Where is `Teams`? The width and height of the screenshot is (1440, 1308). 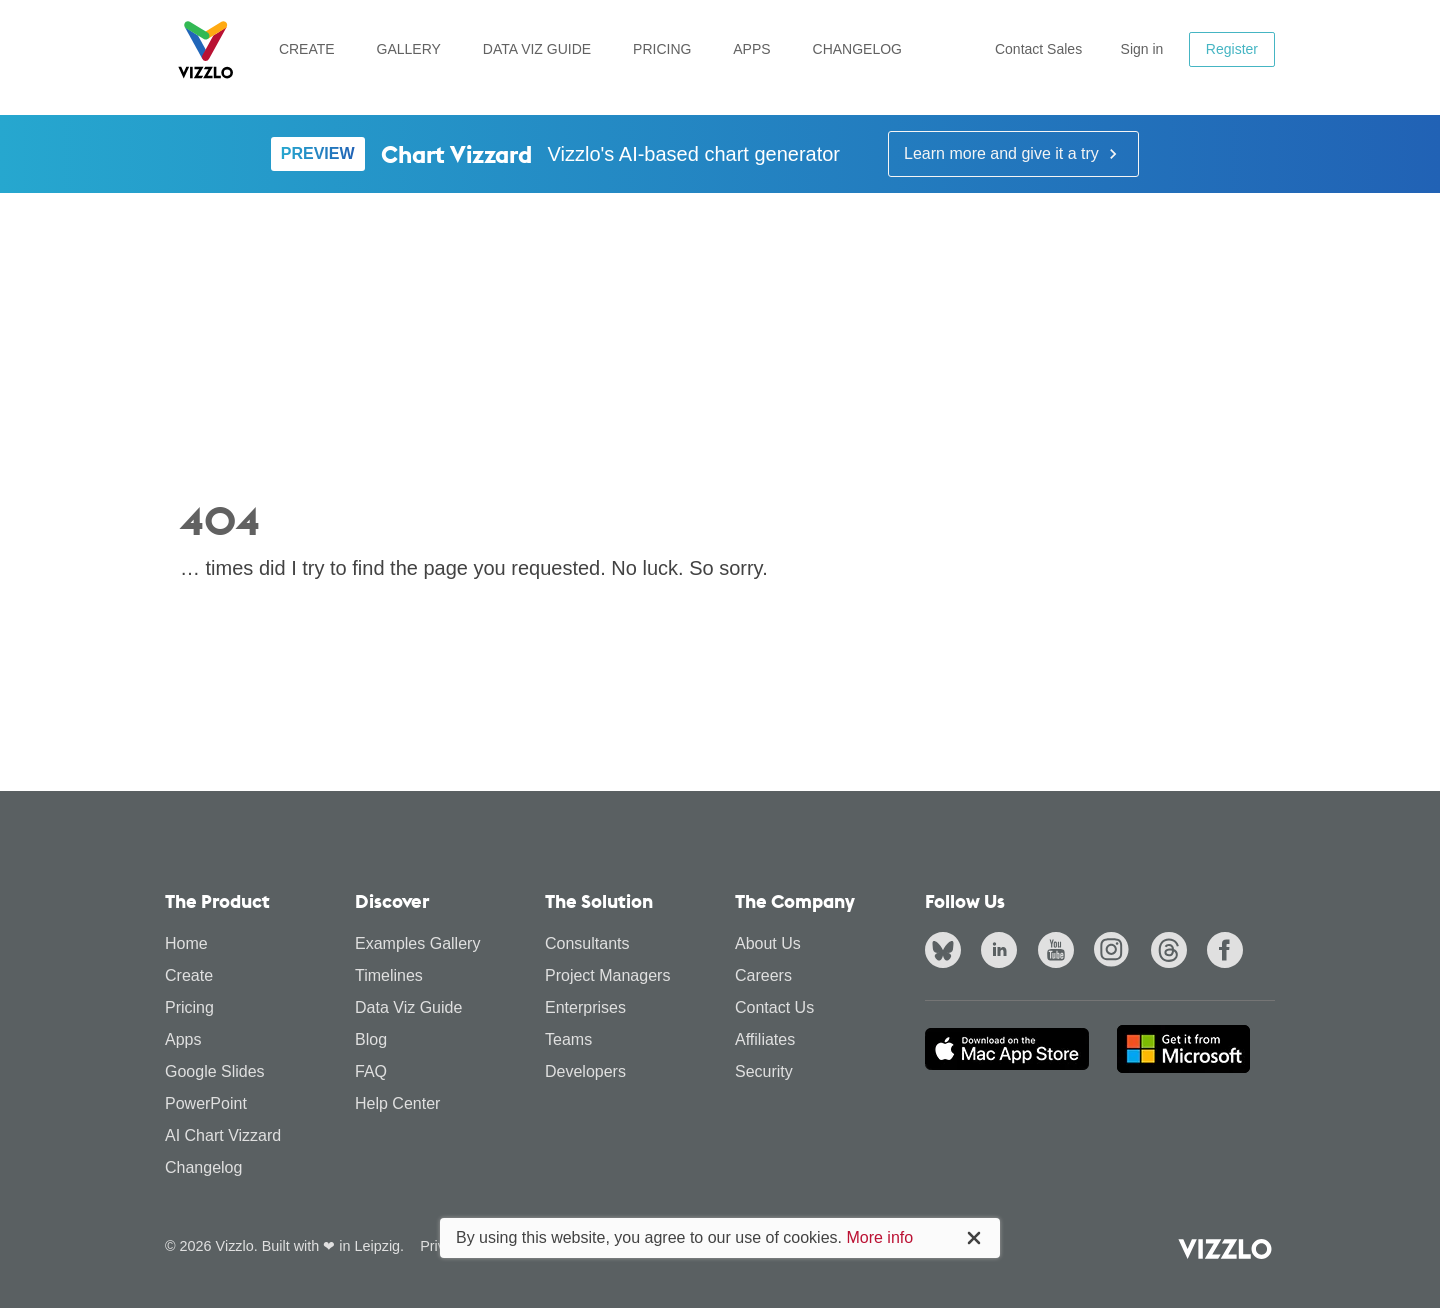 Teams is located at coordinates (568, 1039).